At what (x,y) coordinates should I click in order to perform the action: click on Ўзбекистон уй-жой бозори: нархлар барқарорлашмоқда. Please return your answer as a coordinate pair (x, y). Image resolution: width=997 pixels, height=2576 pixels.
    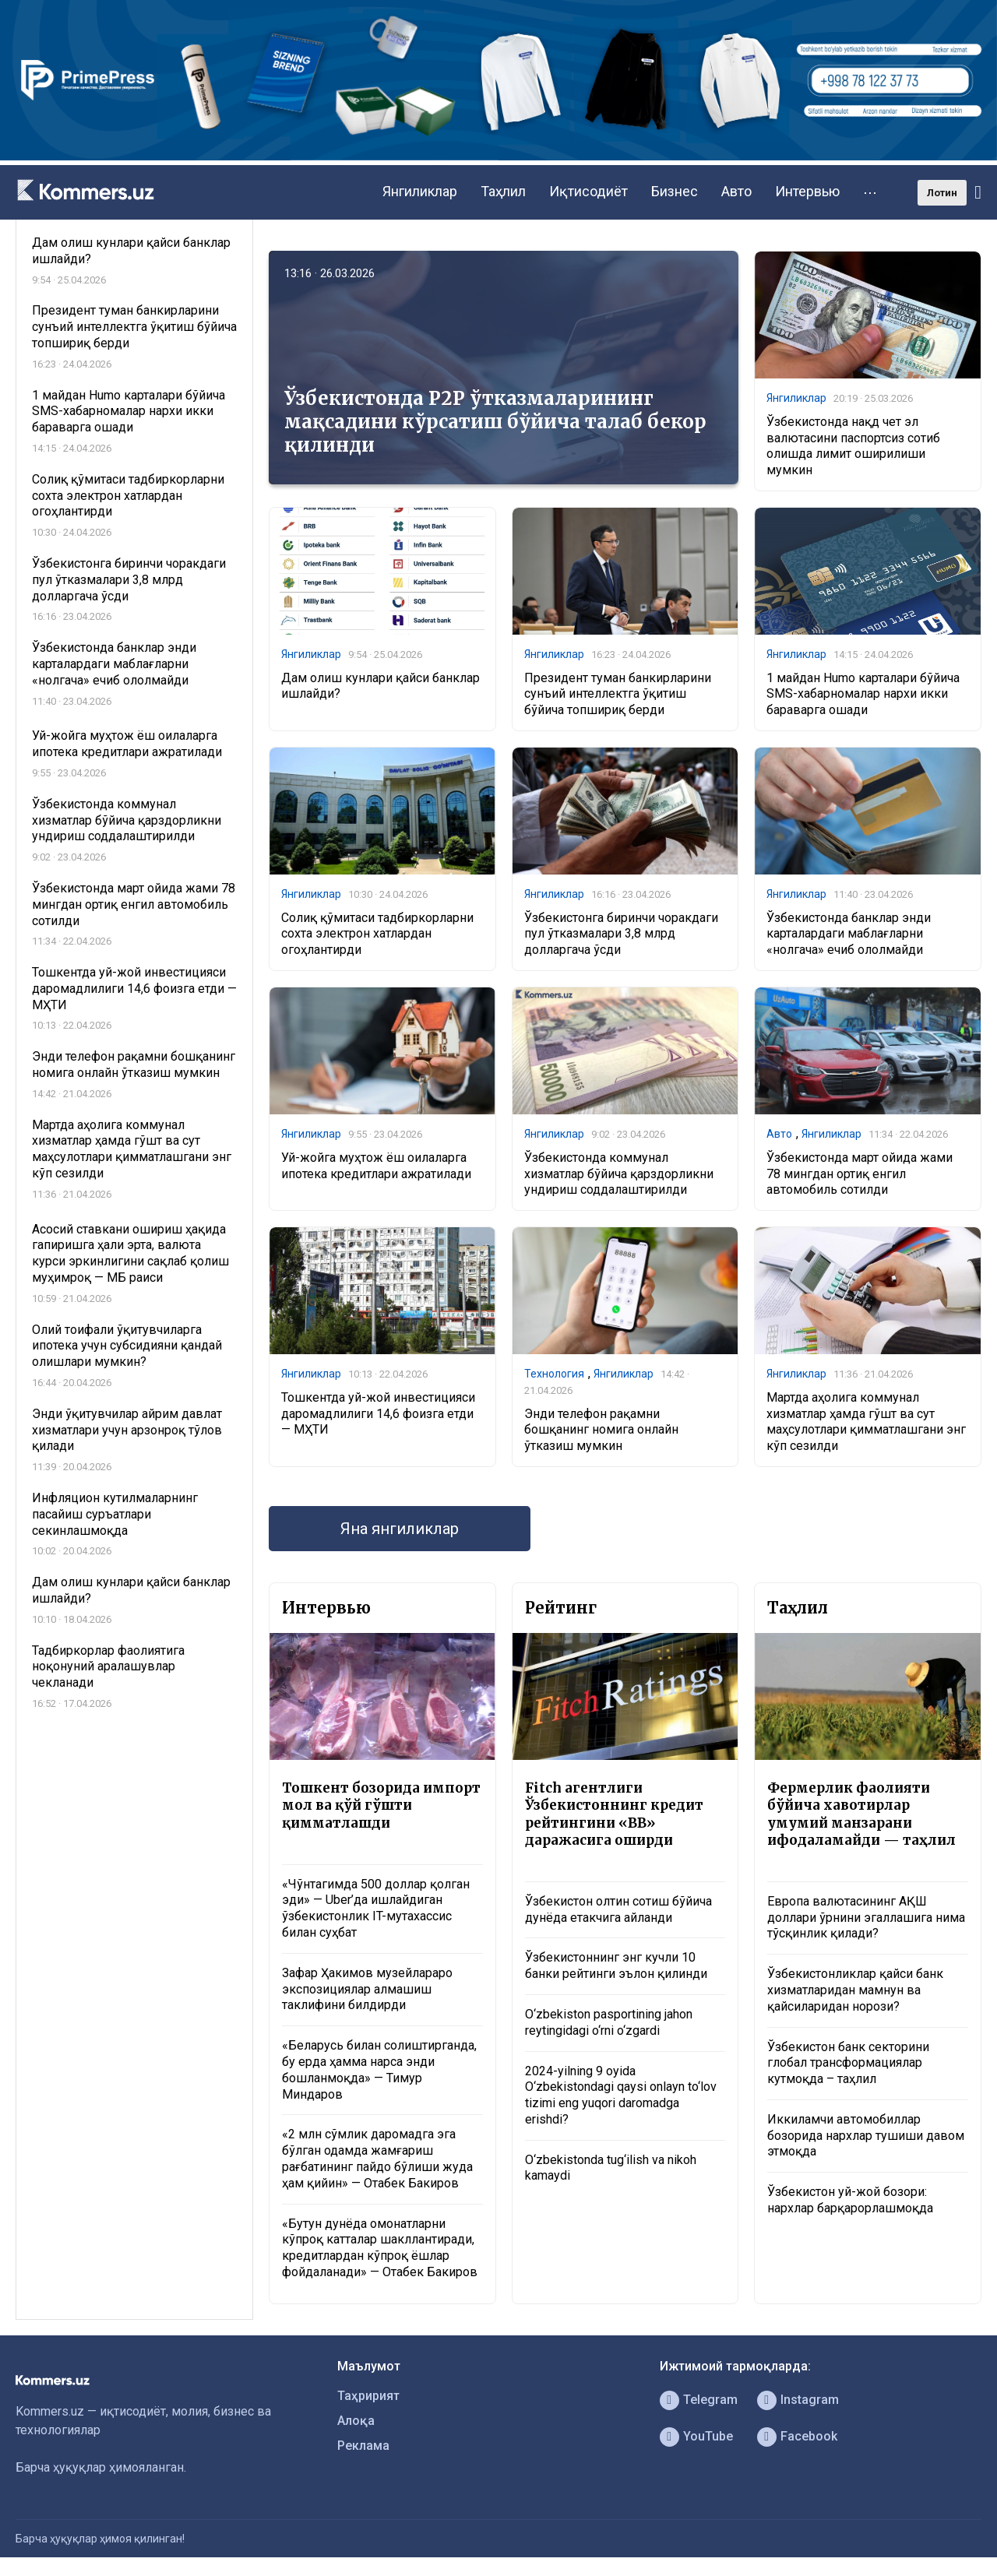
    Looking at the image, I should click on (850, 2199).